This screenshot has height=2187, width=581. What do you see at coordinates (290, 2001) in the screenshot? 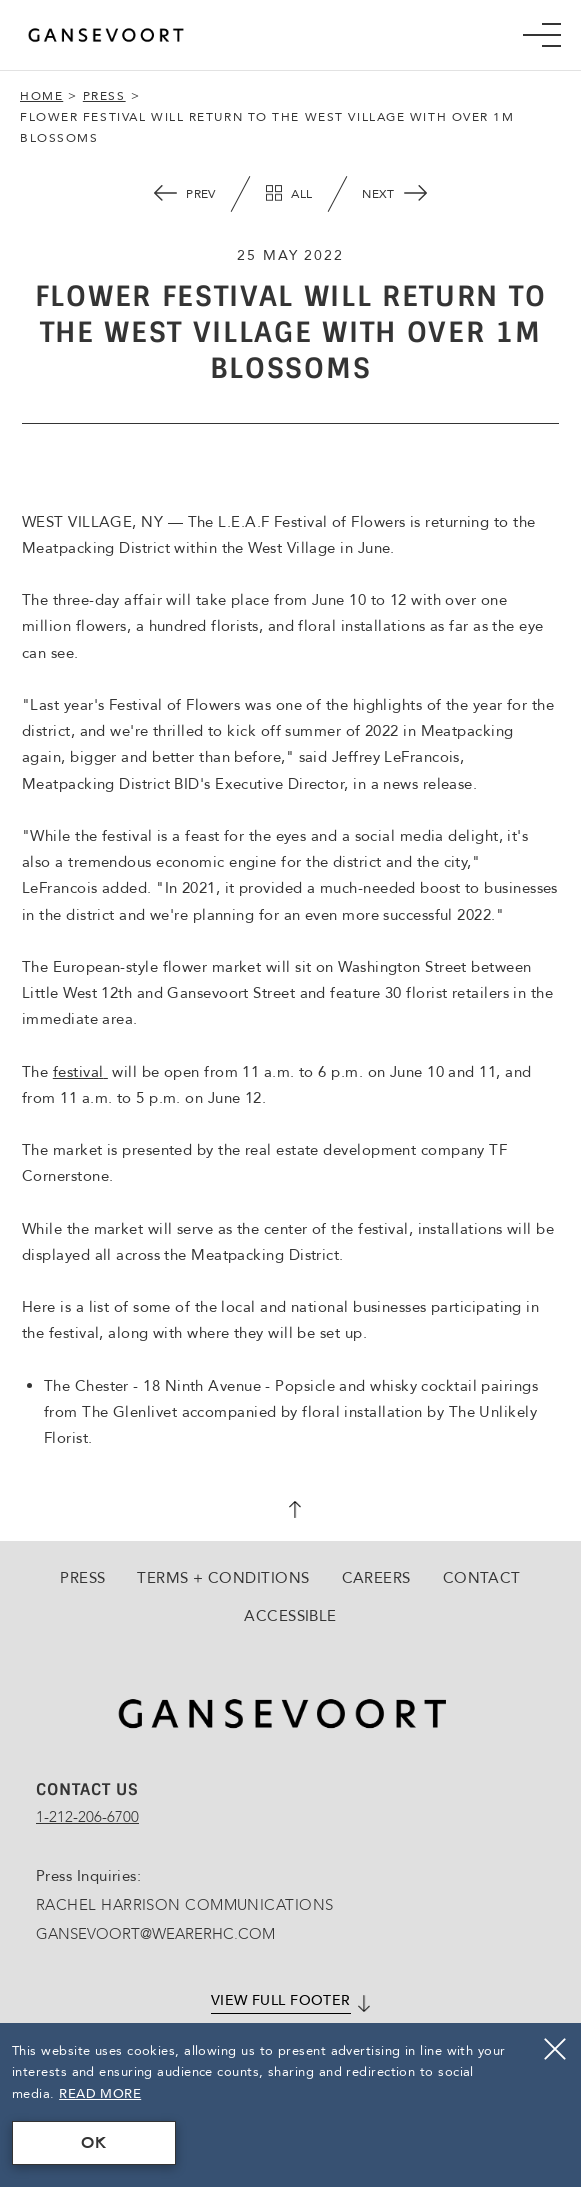
I see `[Click here to View full footer]` at bounding box center [290, 2001].